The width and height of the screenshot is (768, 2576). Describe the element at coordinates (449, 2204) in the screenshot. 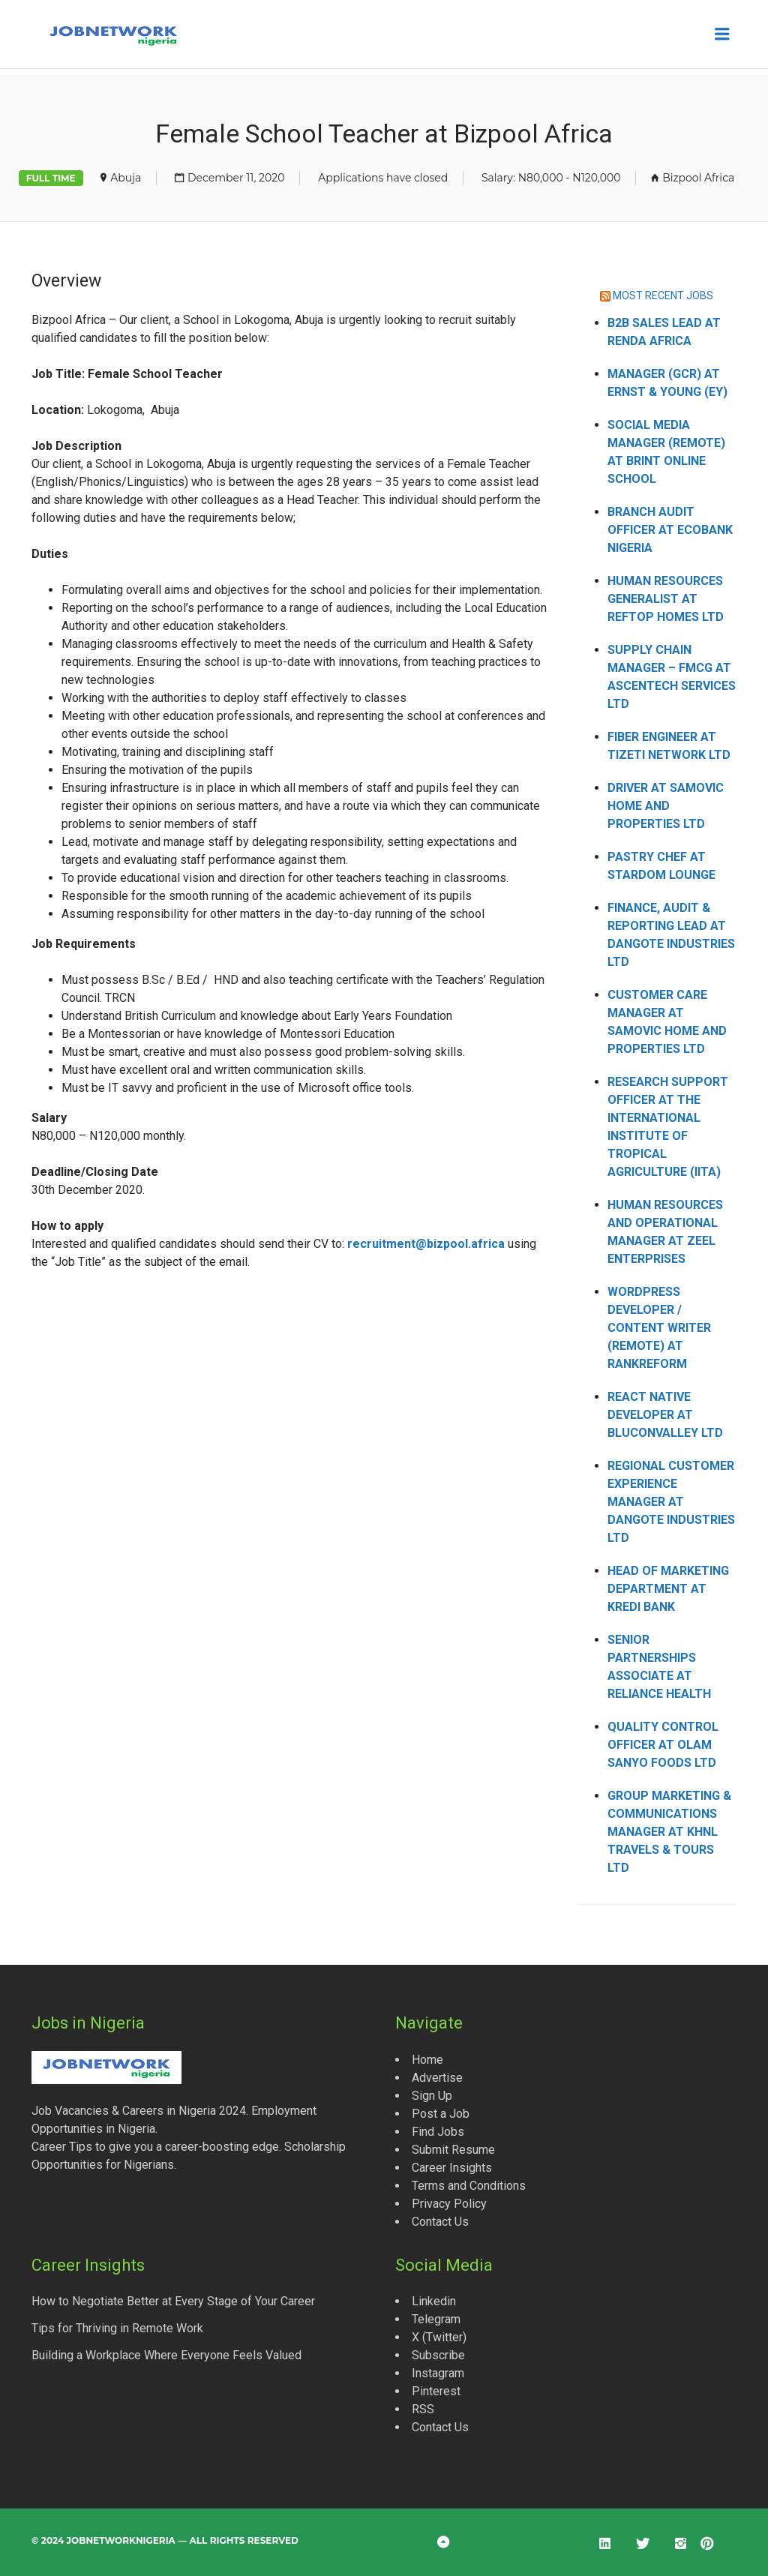

I see `Privacy Policy` at that location.